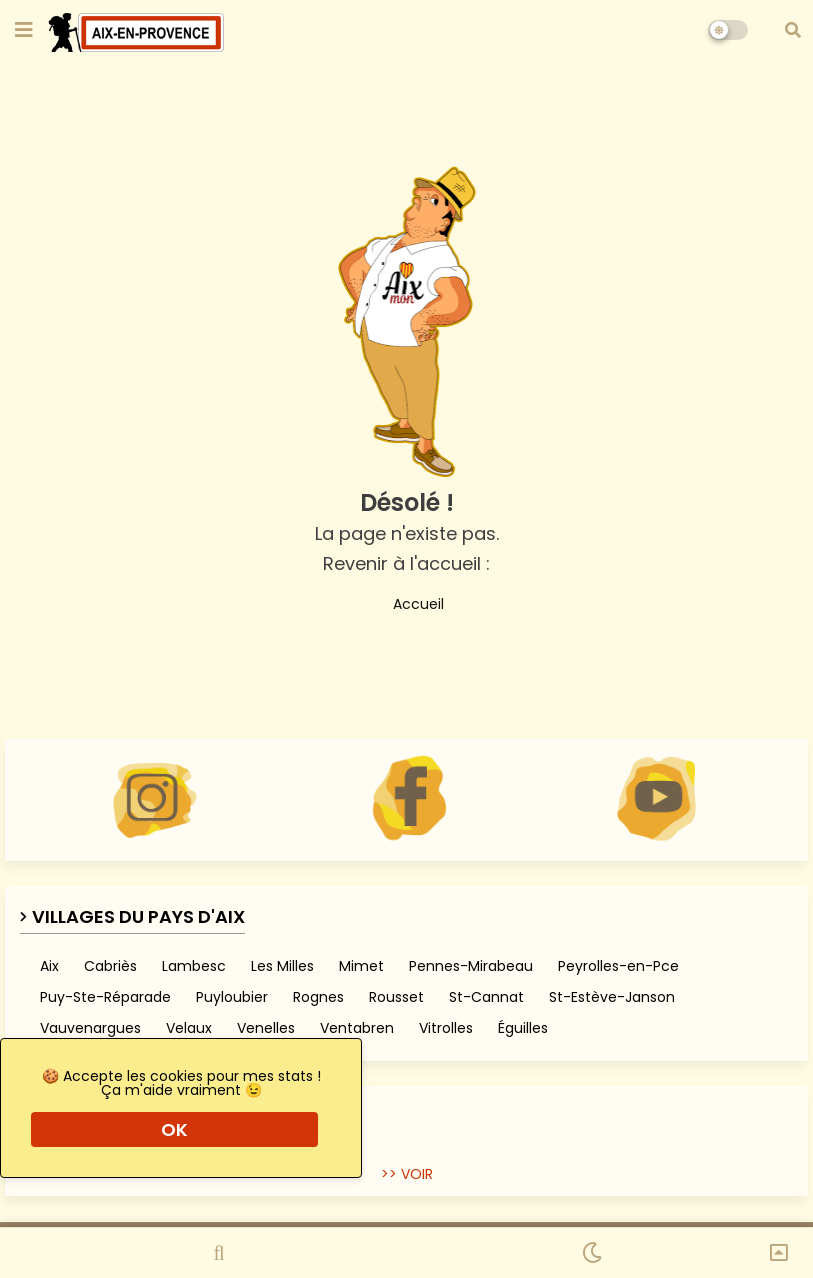 Image resolution: width=813 pixels, height=1278 pixels. What do you see at coordinates (174, 1129) in the screenshot?
I see `OK [button]` at bounding box center [174, 1129].